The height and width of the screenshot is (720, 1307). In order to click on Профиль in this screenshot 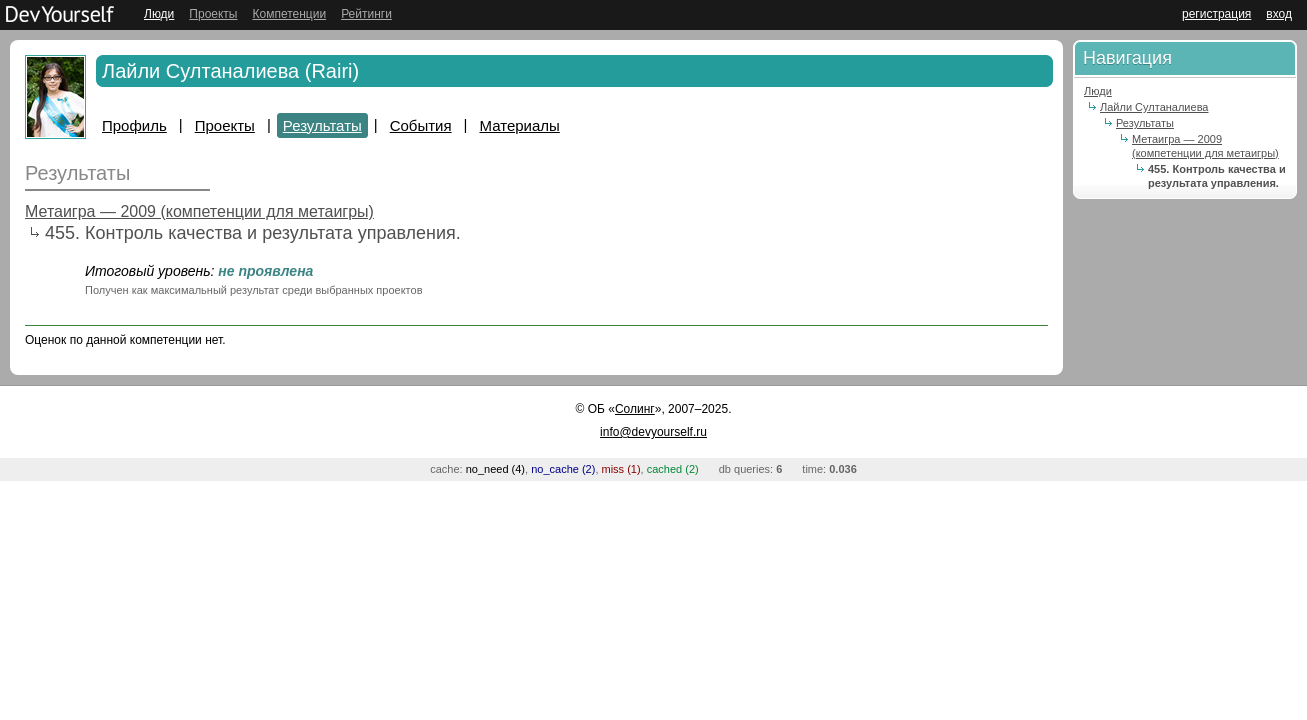, I will do `click(134, 125)`.